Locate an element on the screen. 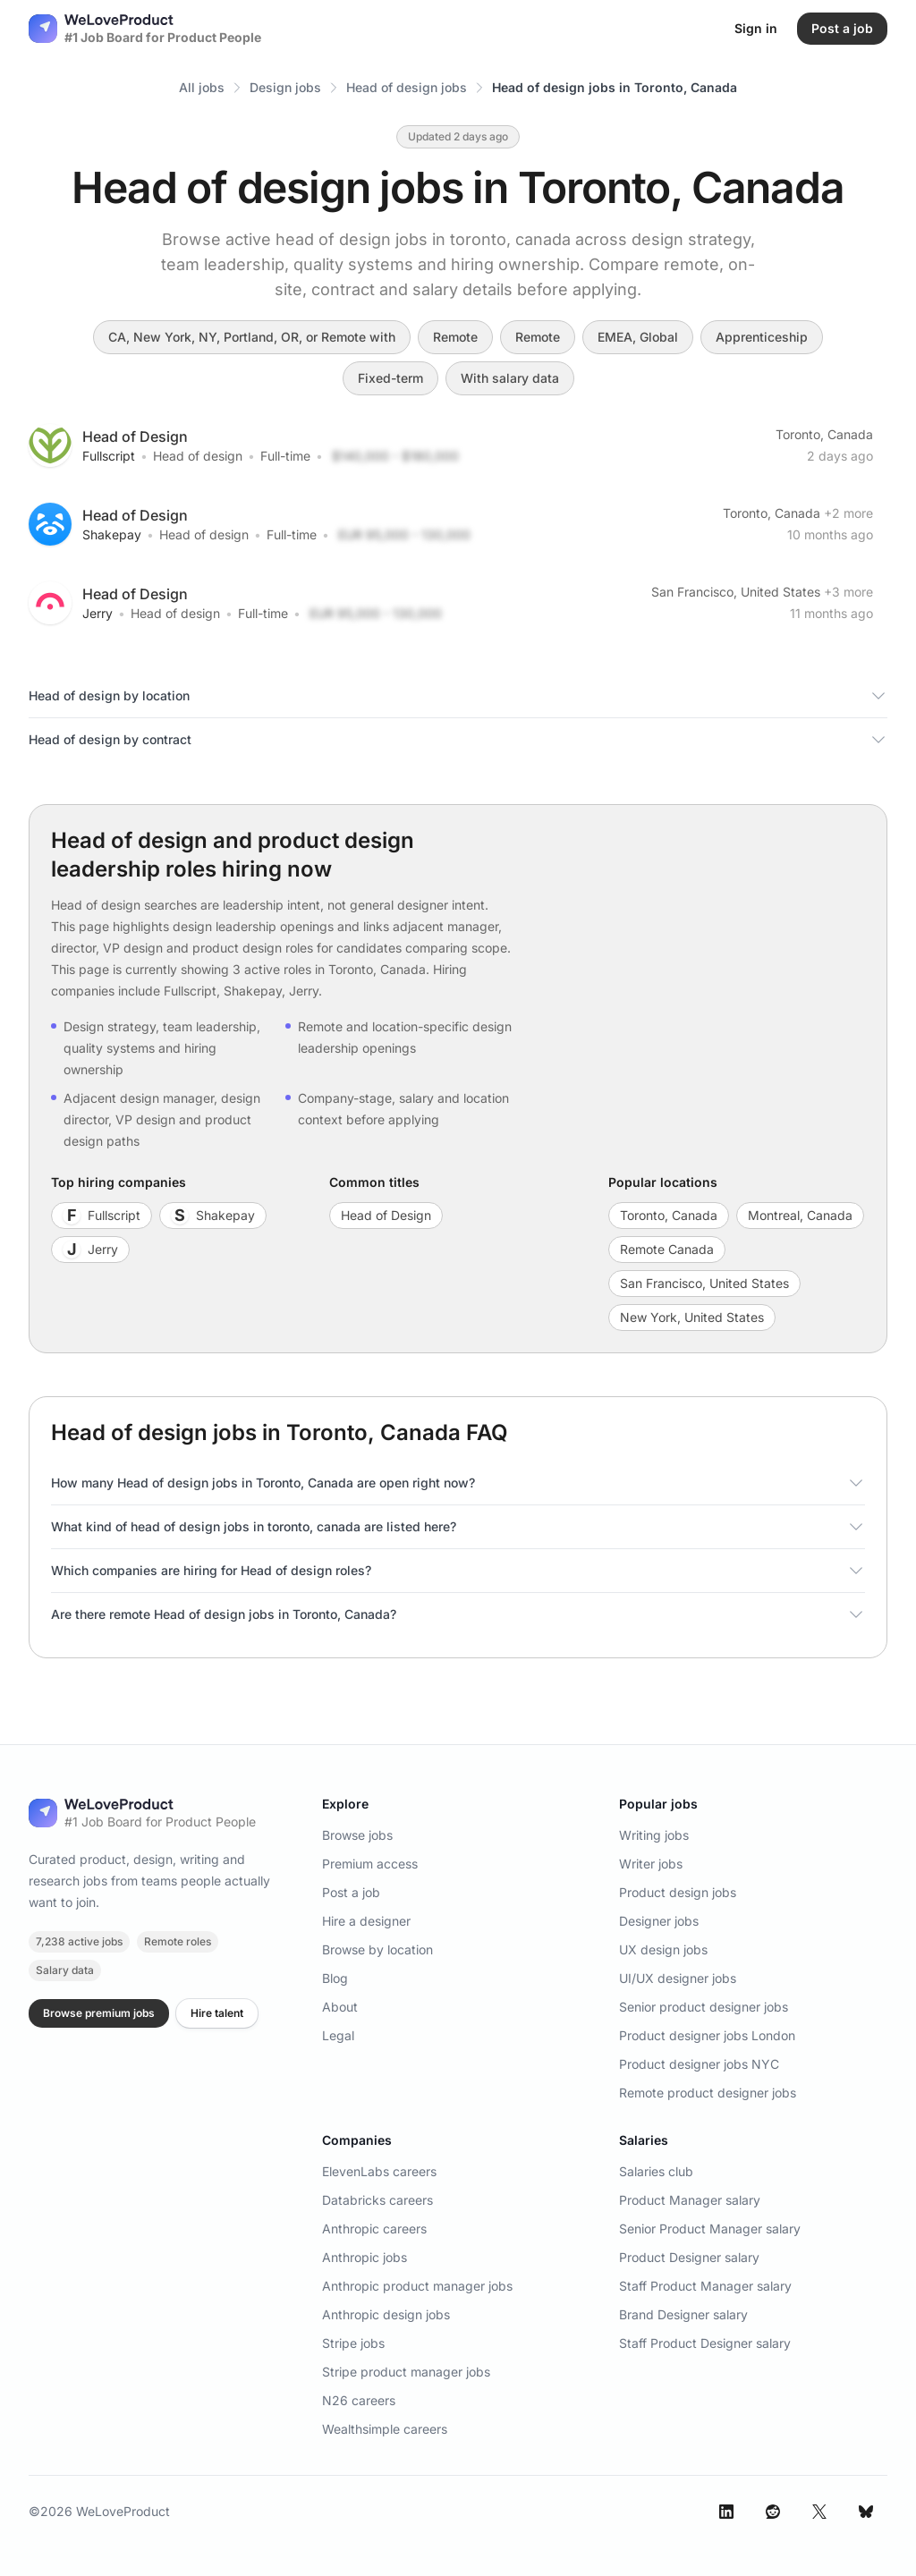 This screenshot has width=916, height=2576. Product Manager salary is located at coordinates (689, 2199).